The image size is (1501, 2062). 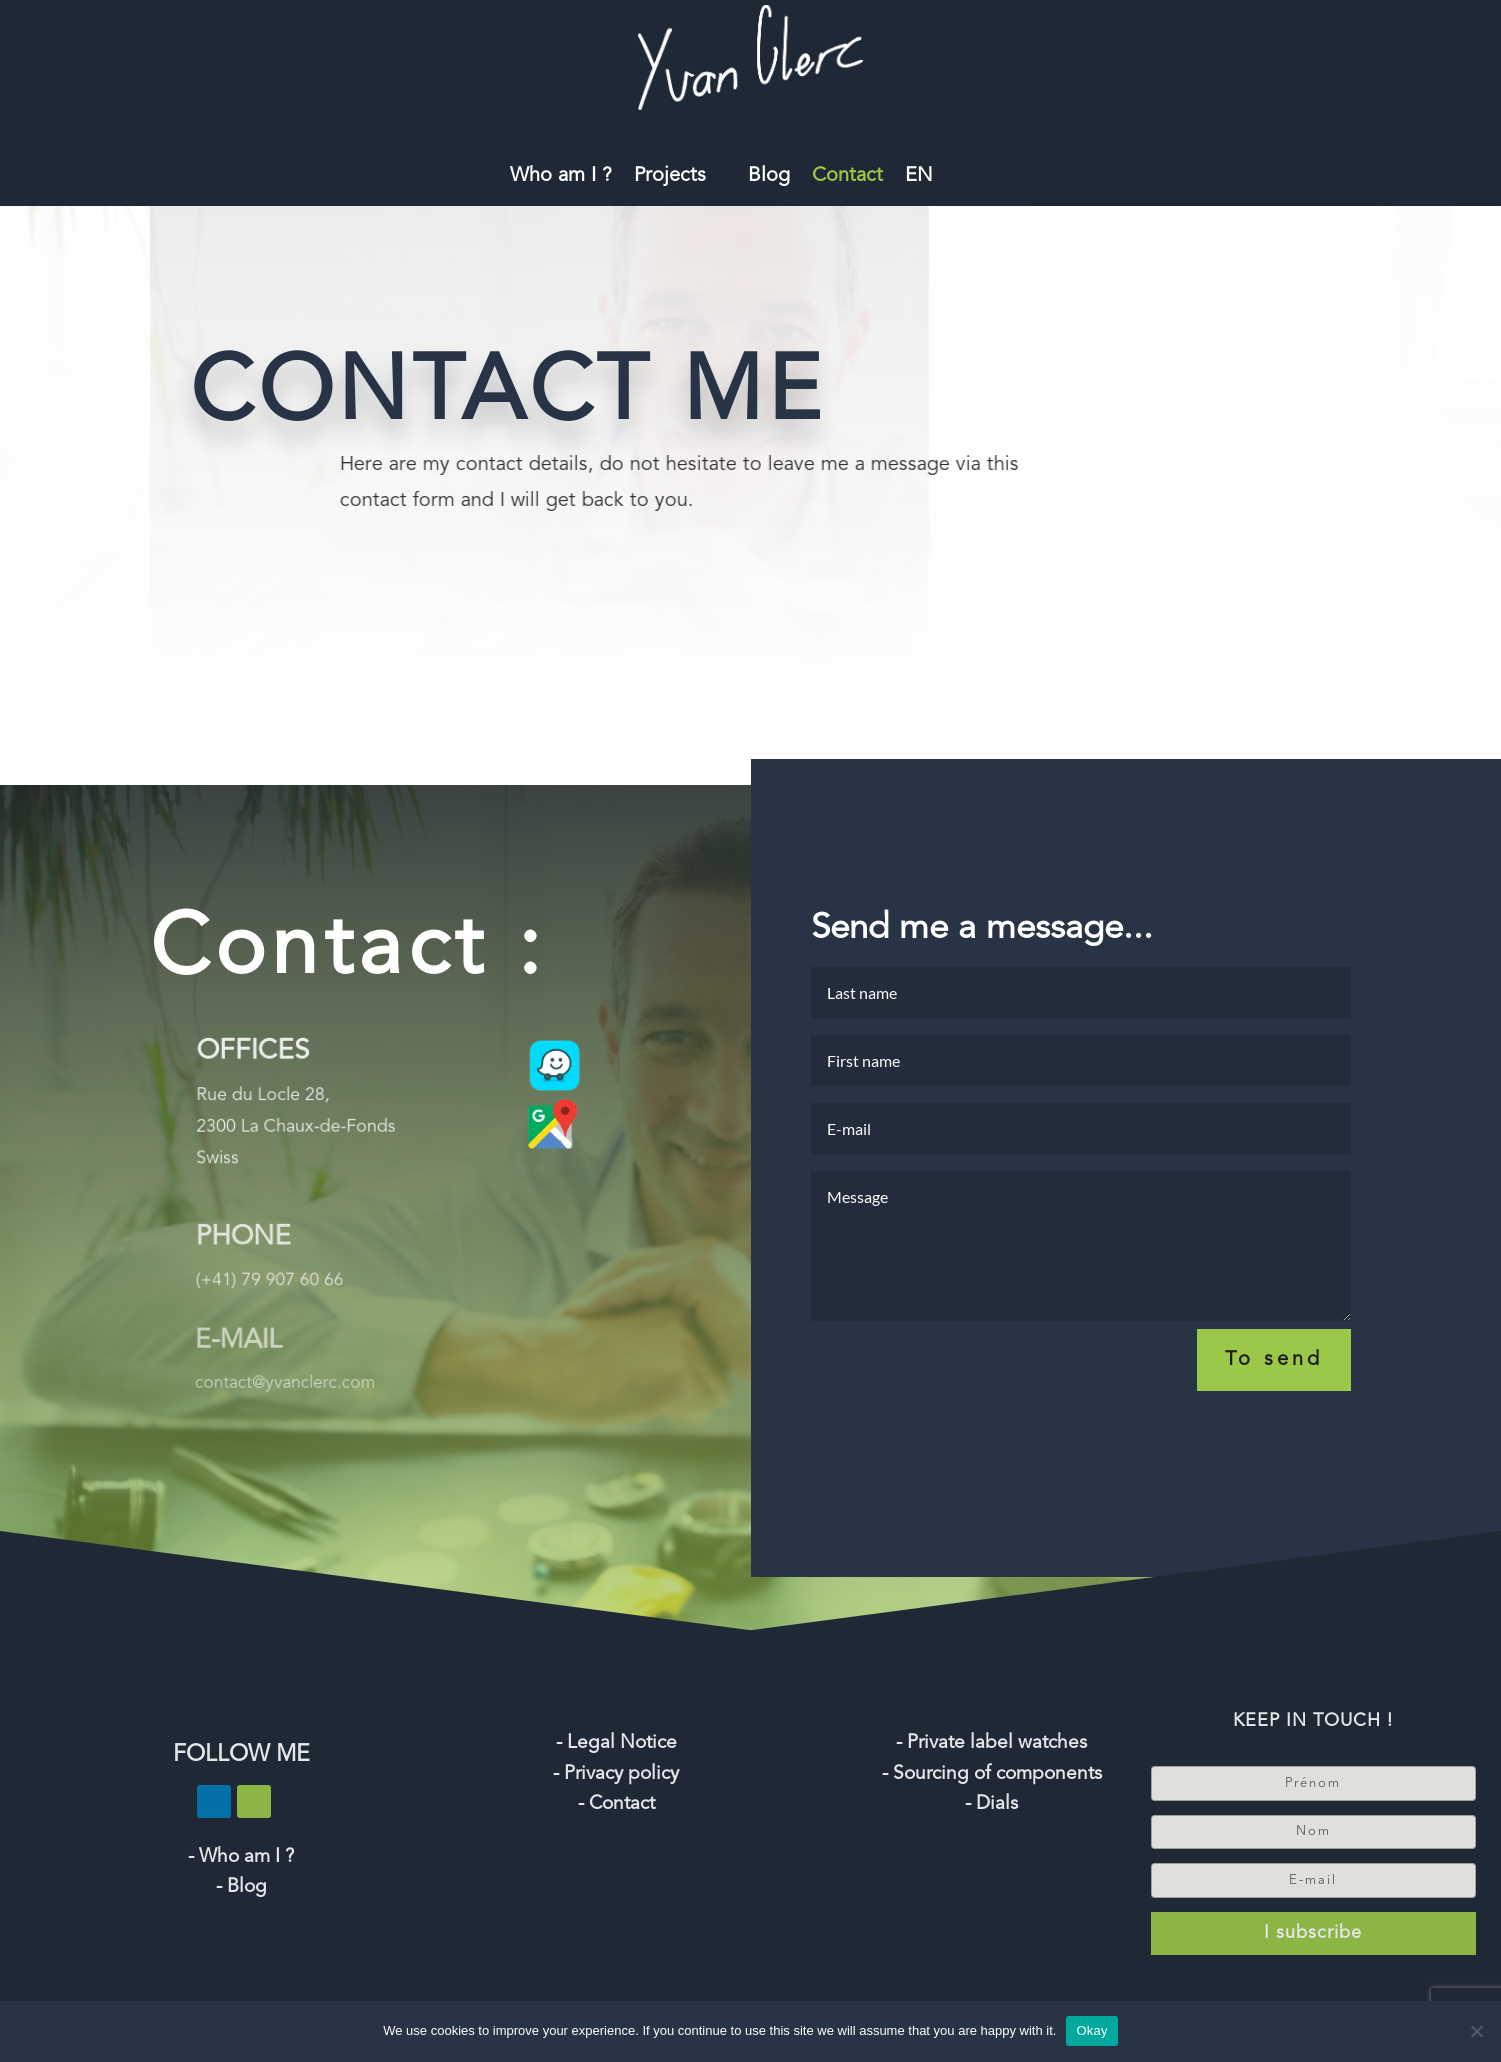 What do you see at coordinates (991, 1743) in the screenshot?
I see `- Private label watches` at bounding box center [991, 1743].